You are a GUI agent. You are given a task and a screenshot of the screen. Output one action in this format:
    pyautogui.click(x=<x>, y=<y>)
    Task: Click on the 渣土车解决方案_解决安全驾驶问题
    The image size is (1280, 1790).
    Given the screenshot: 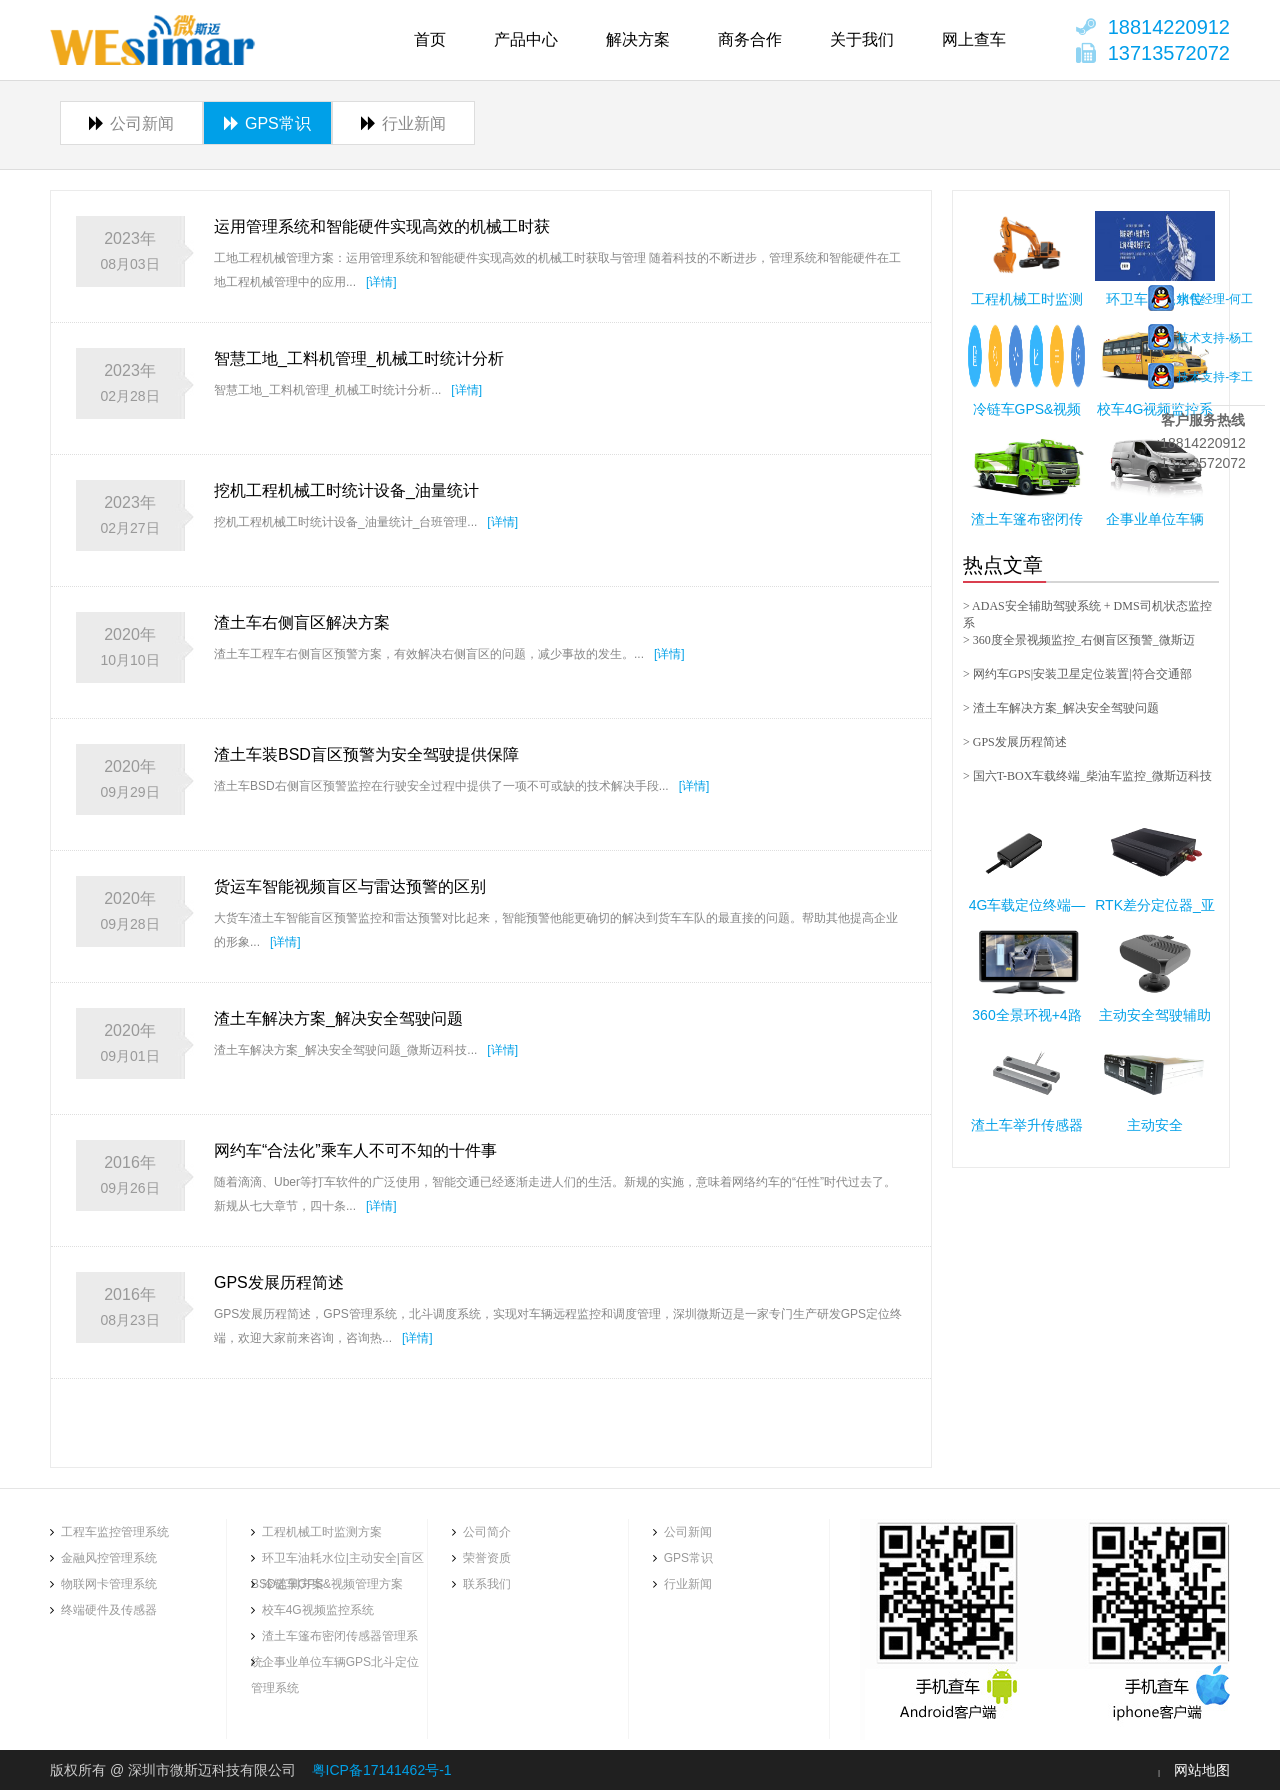 What is the action you would take?
    pyautogui.click(x=338, y=1018)
    